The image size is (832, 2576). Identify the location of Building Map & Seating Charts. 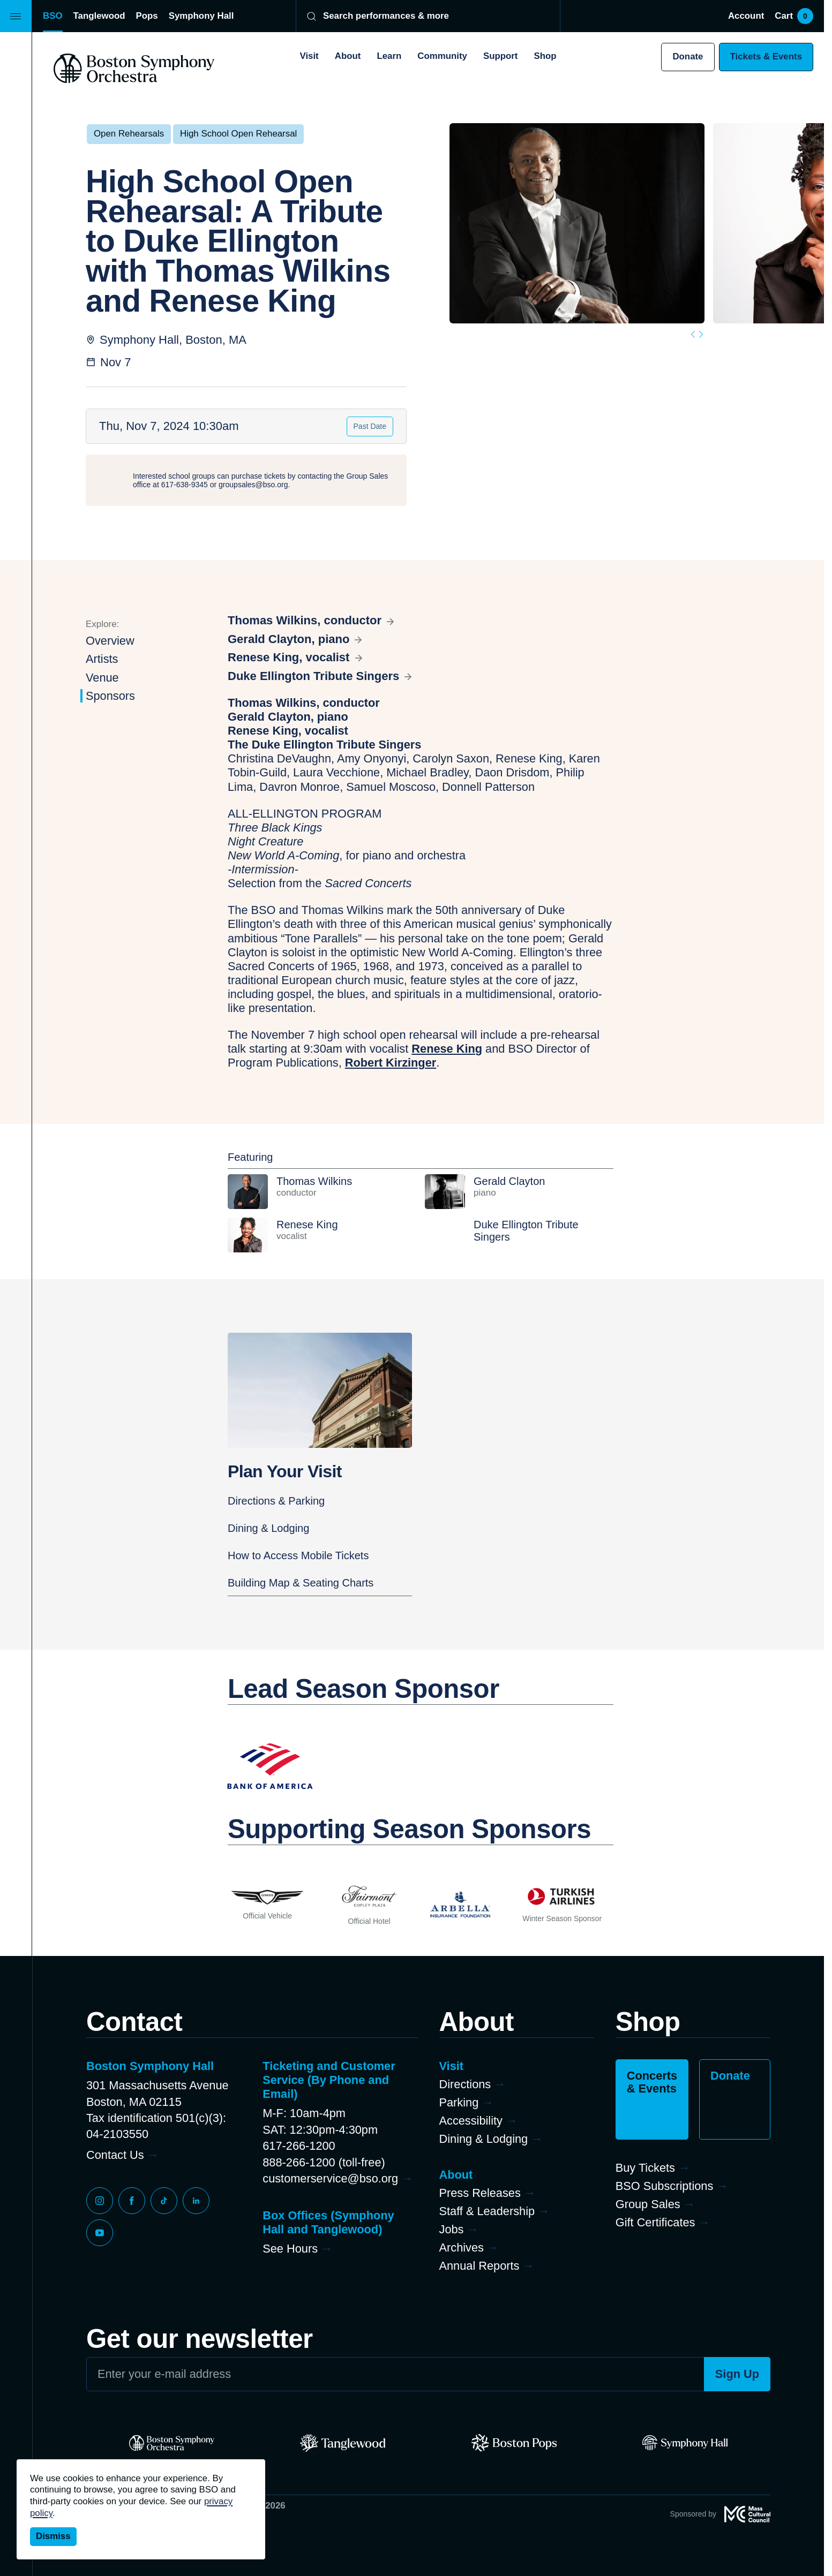
(300, 1583).